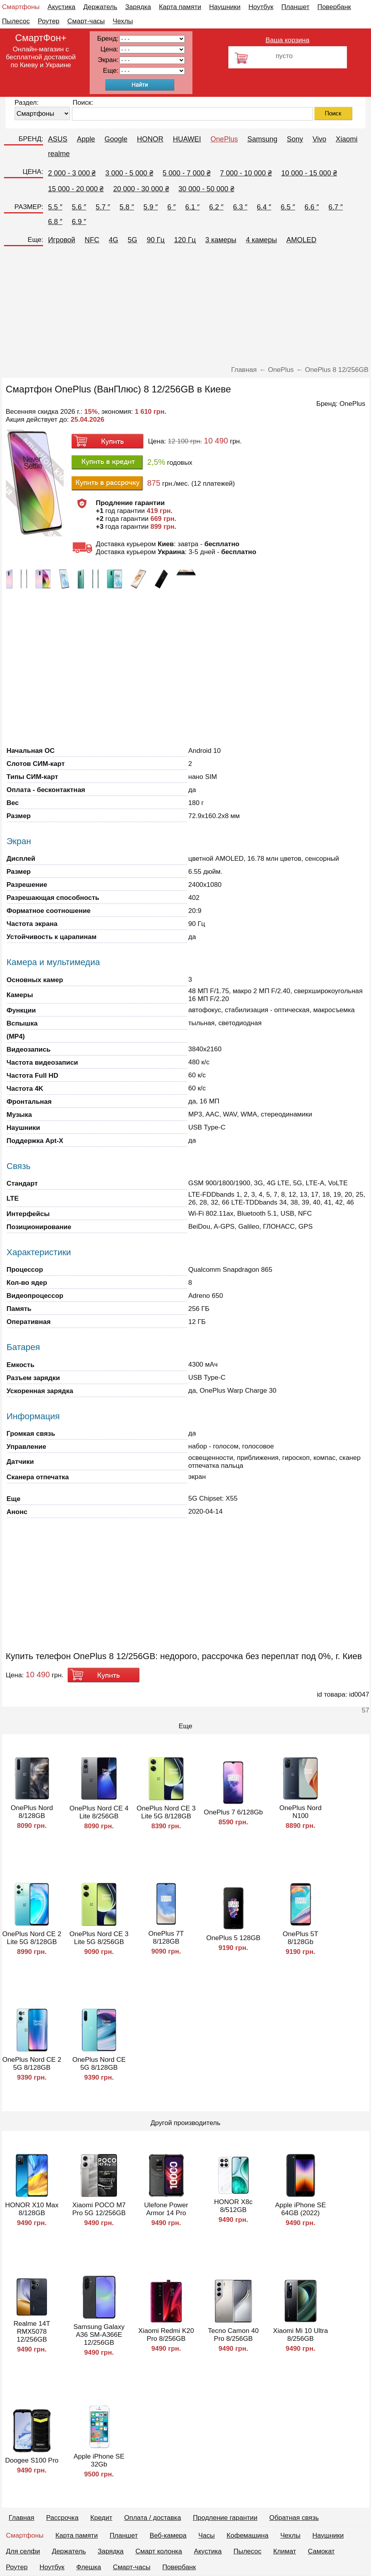 Image resolution: width=371 pixels, height=2576 pixels. What do you see at coordinates (166, 2334) in the screenshot?
I see `Xiaomi Redmi K20 Pro 8/256GB` at bounding box center [166, 2334].